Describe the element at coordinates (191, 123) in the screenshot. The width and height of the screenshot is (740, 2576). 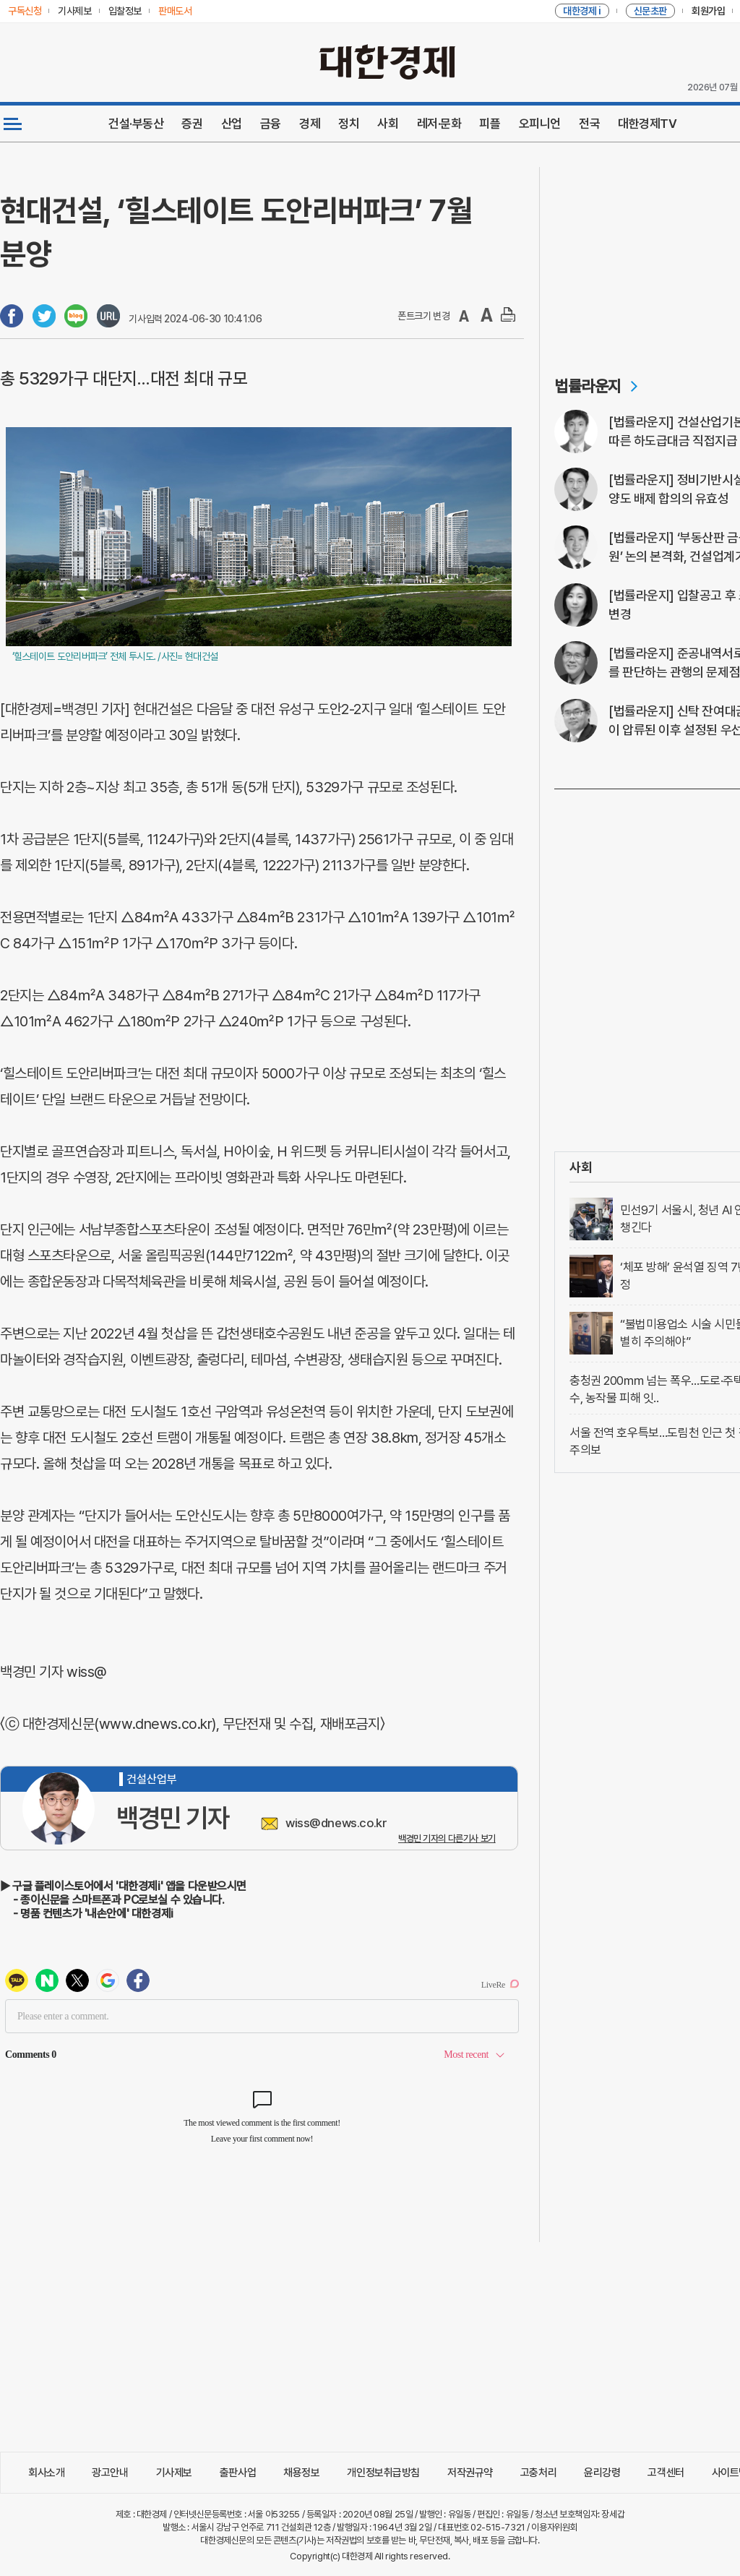
I see `증권` at that location.